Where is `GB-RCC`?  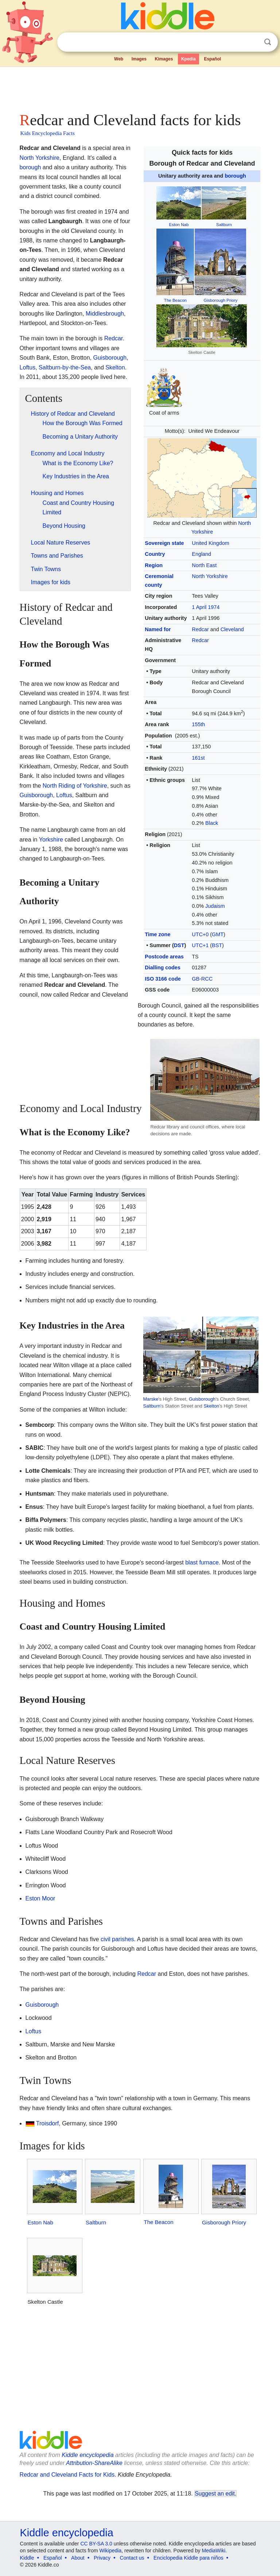
GB-RCC is located at coordinates (202, 979).